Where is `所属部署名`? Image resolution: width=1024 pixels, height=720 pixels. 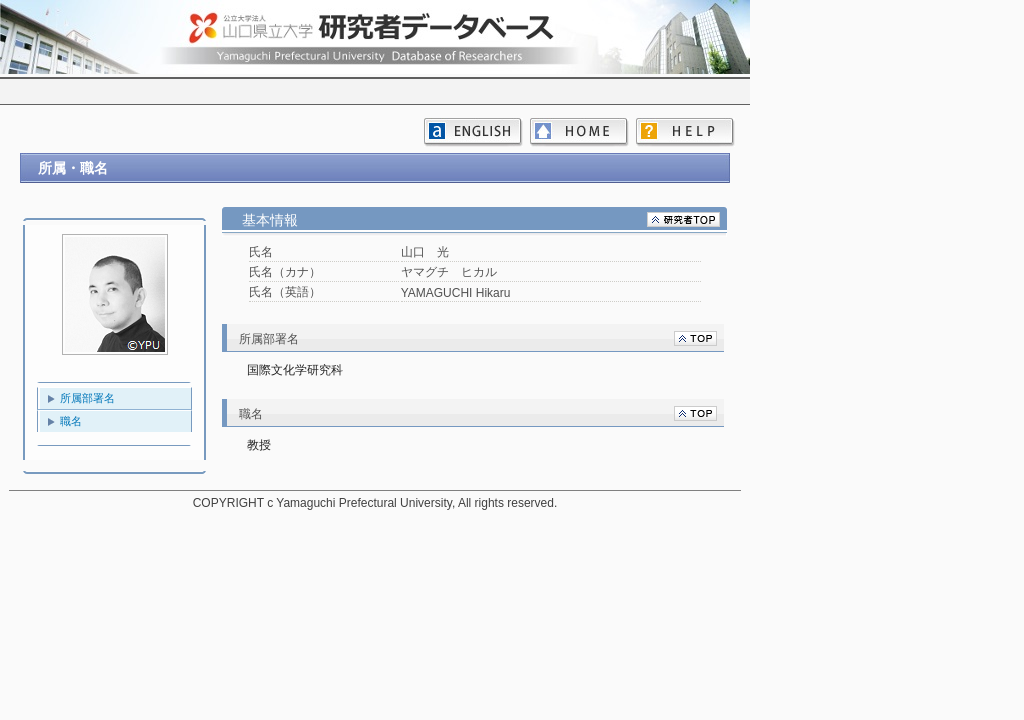 所属部署名 is located at coordinates (87, 398).